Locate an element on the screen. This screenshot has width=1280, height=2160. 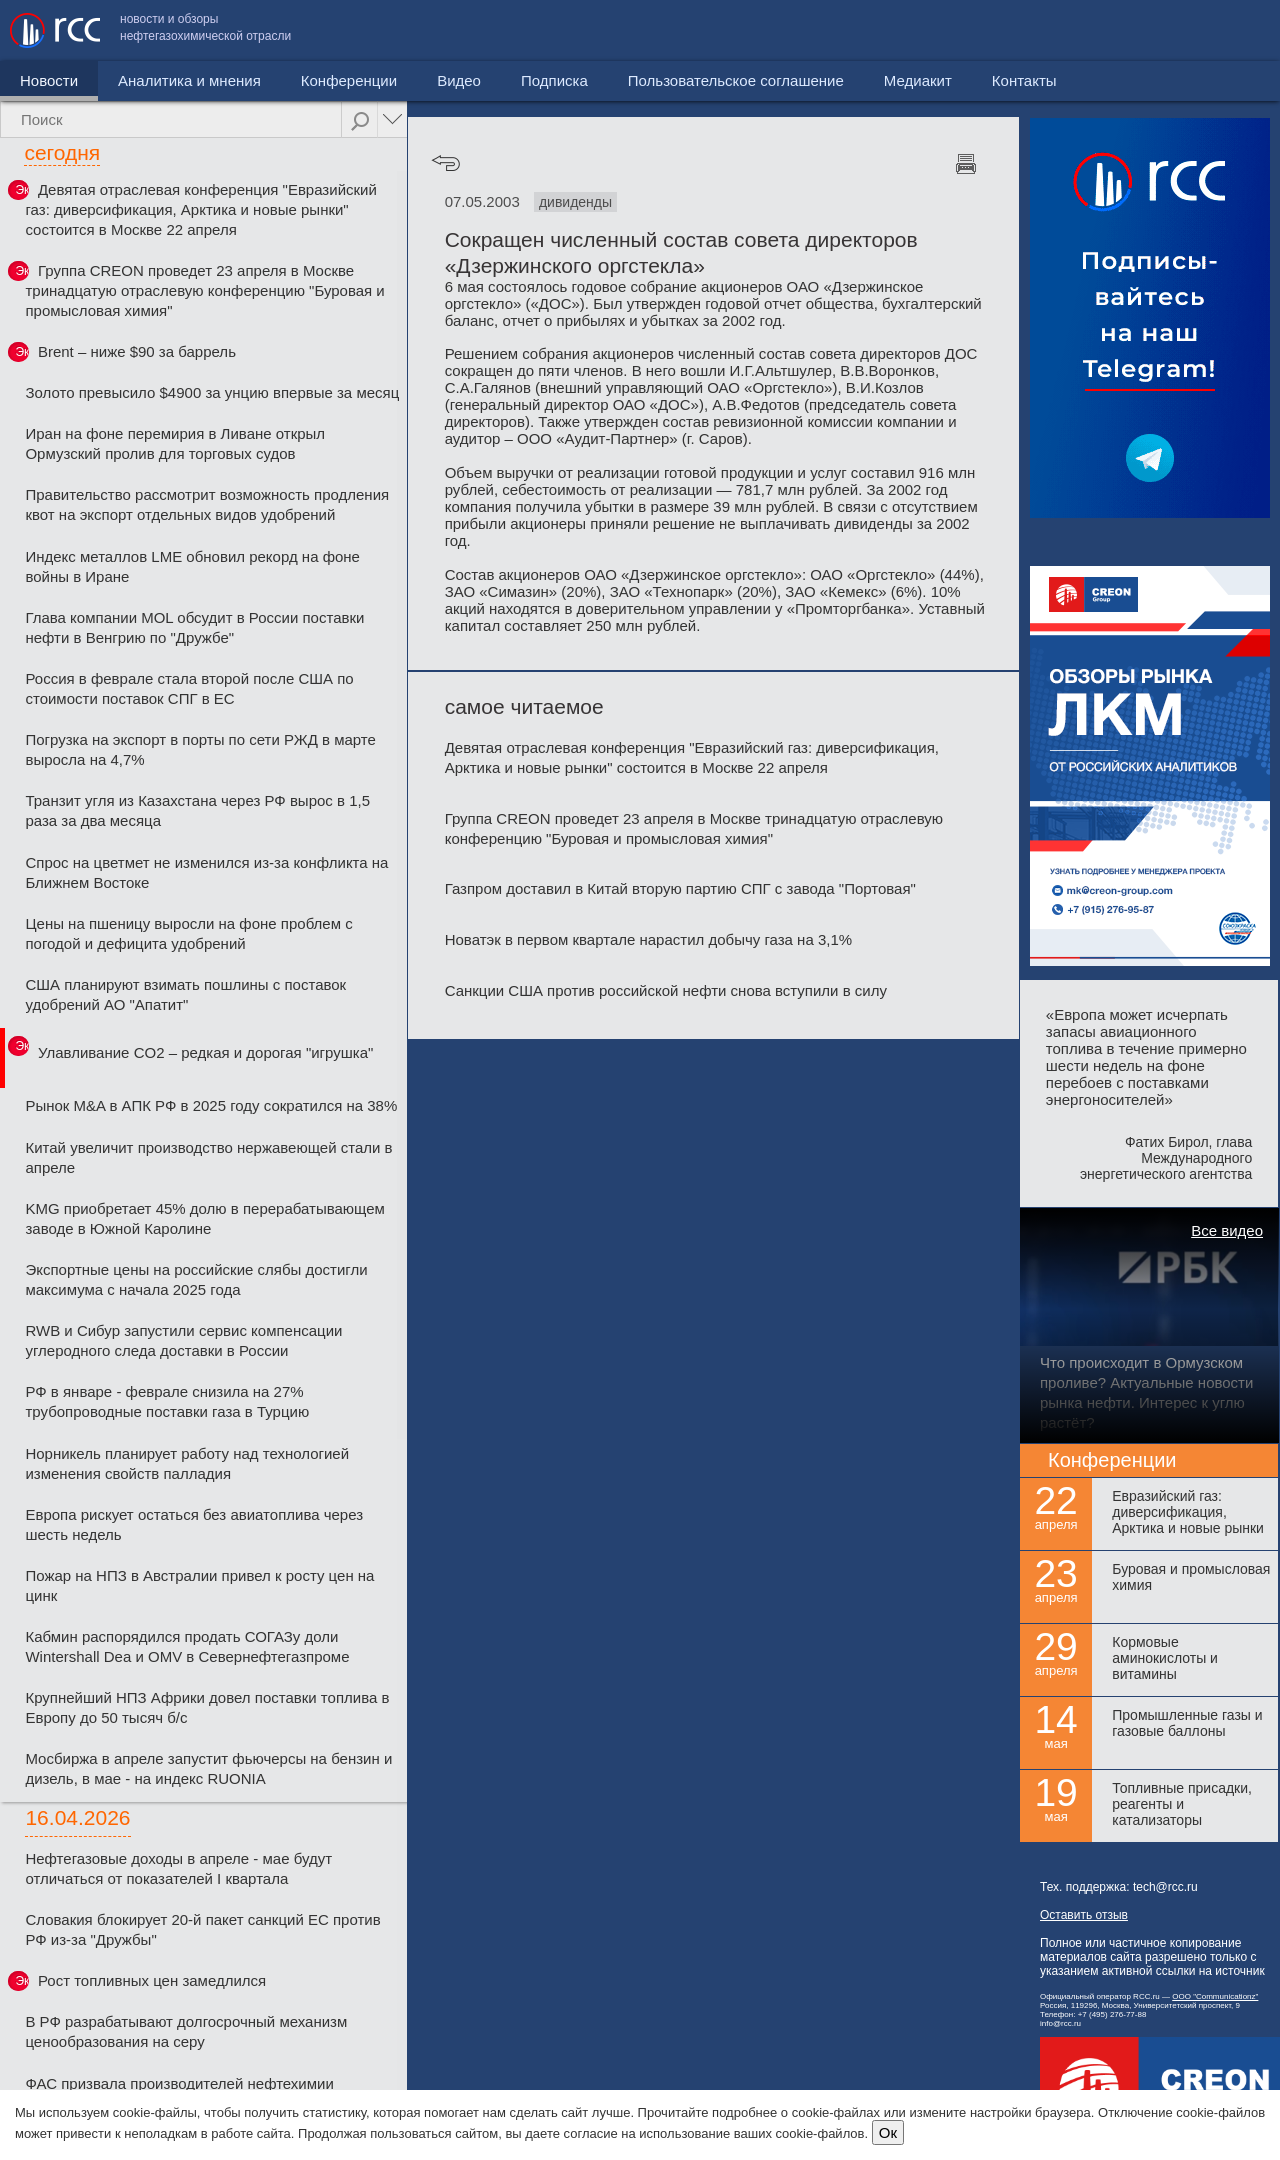
Крупнейший НПЗ Африки довел поставки топлива в Европу до 50 тысяч б/с is located at coordinates (207, 1707).